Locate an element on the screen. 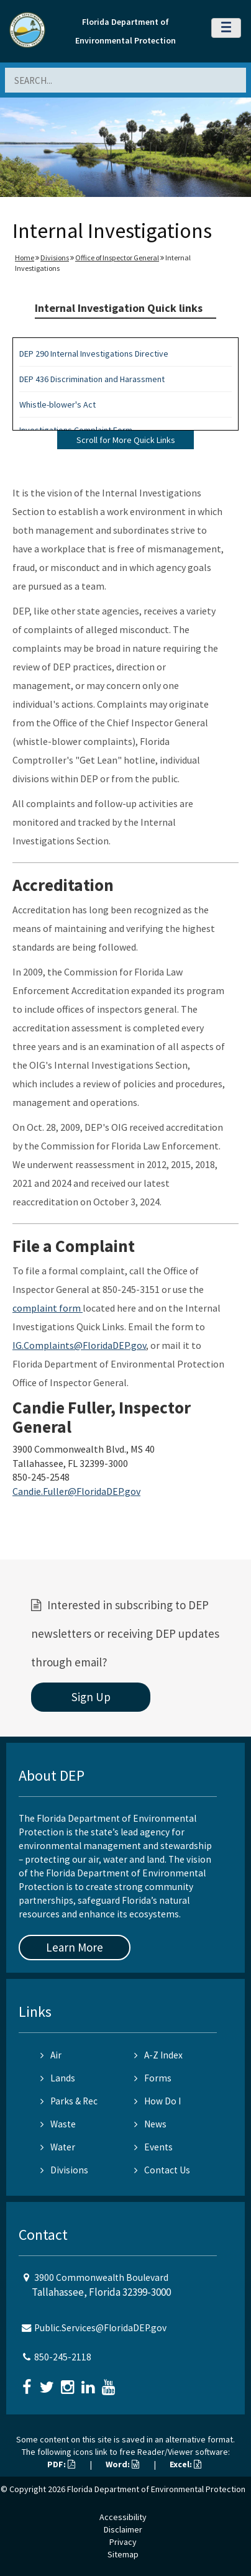 Image resolution: width=251 pixels, height=2576 pixels. Sitemap is located at coordinates (123, 2554).